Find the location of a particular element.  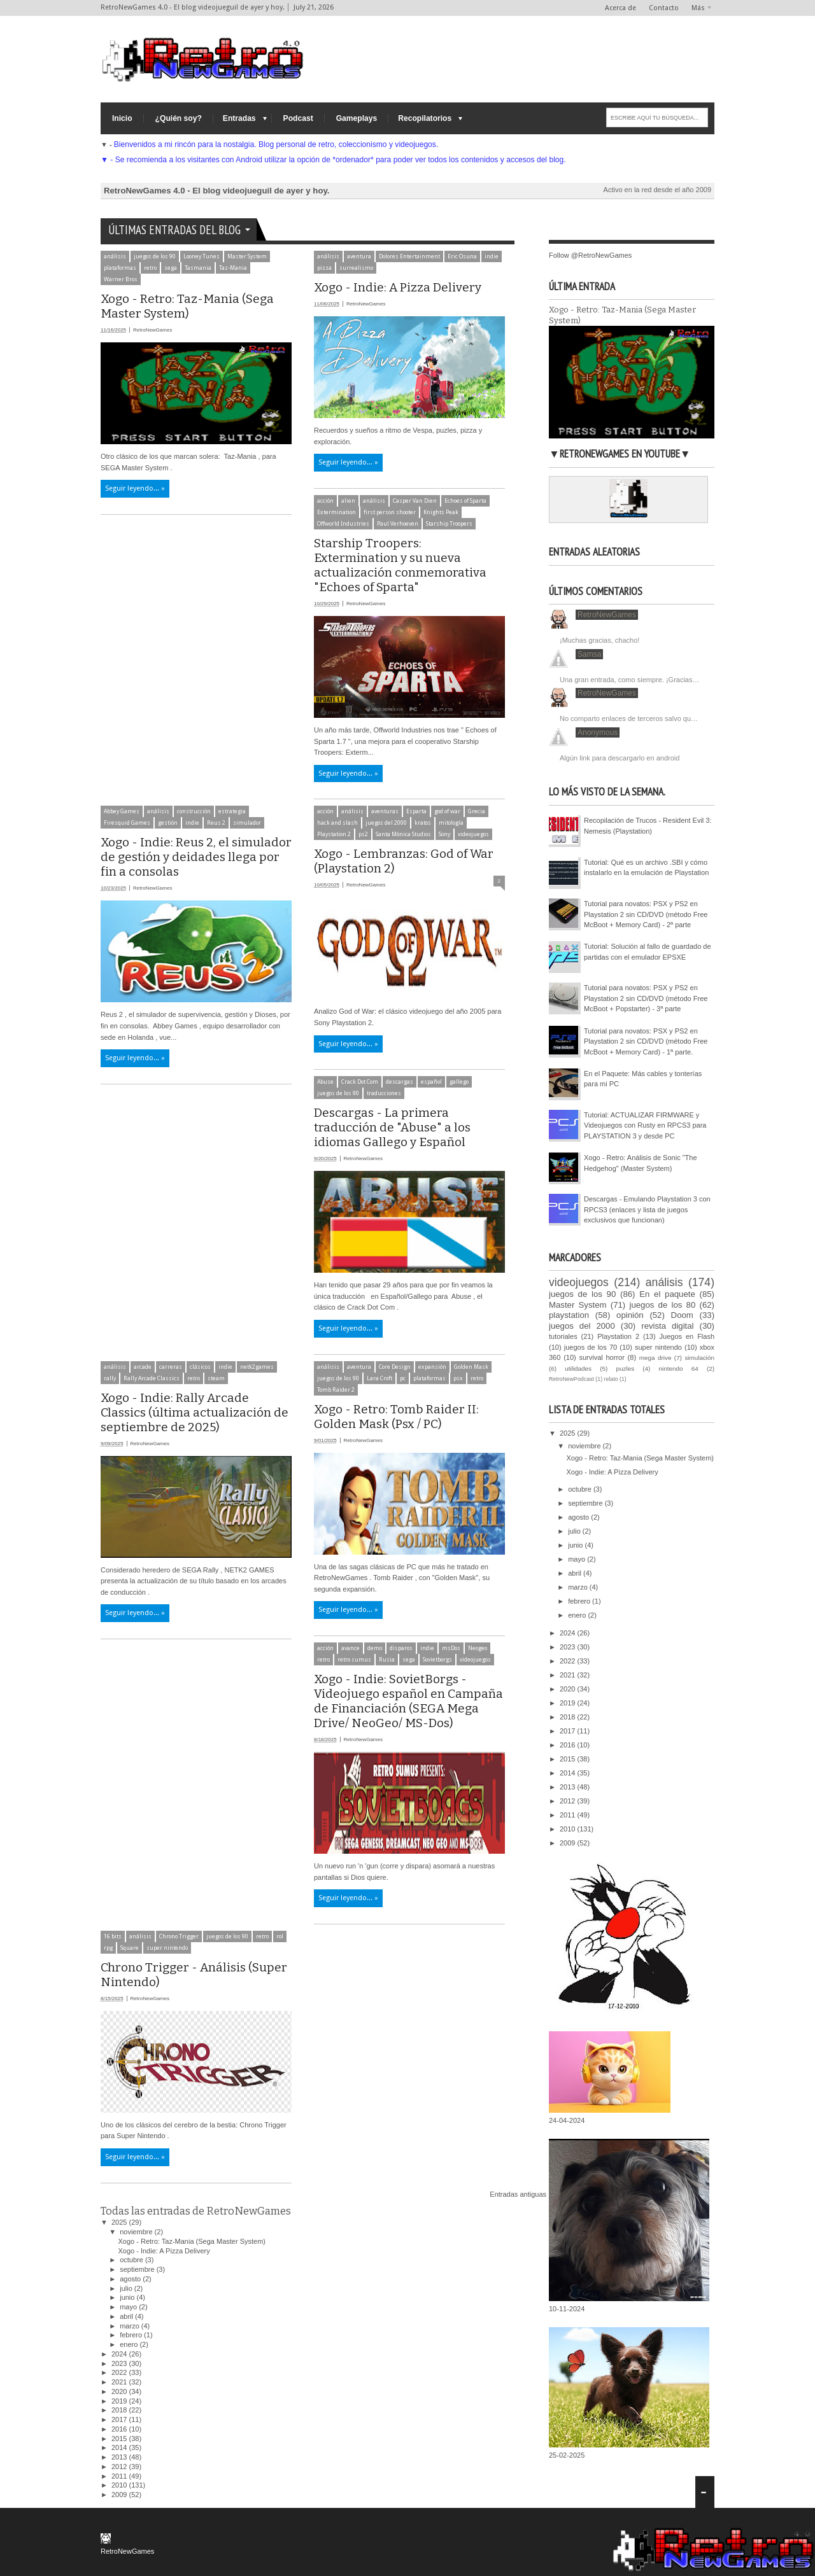

Doom is located at coordinates (682, 1315).